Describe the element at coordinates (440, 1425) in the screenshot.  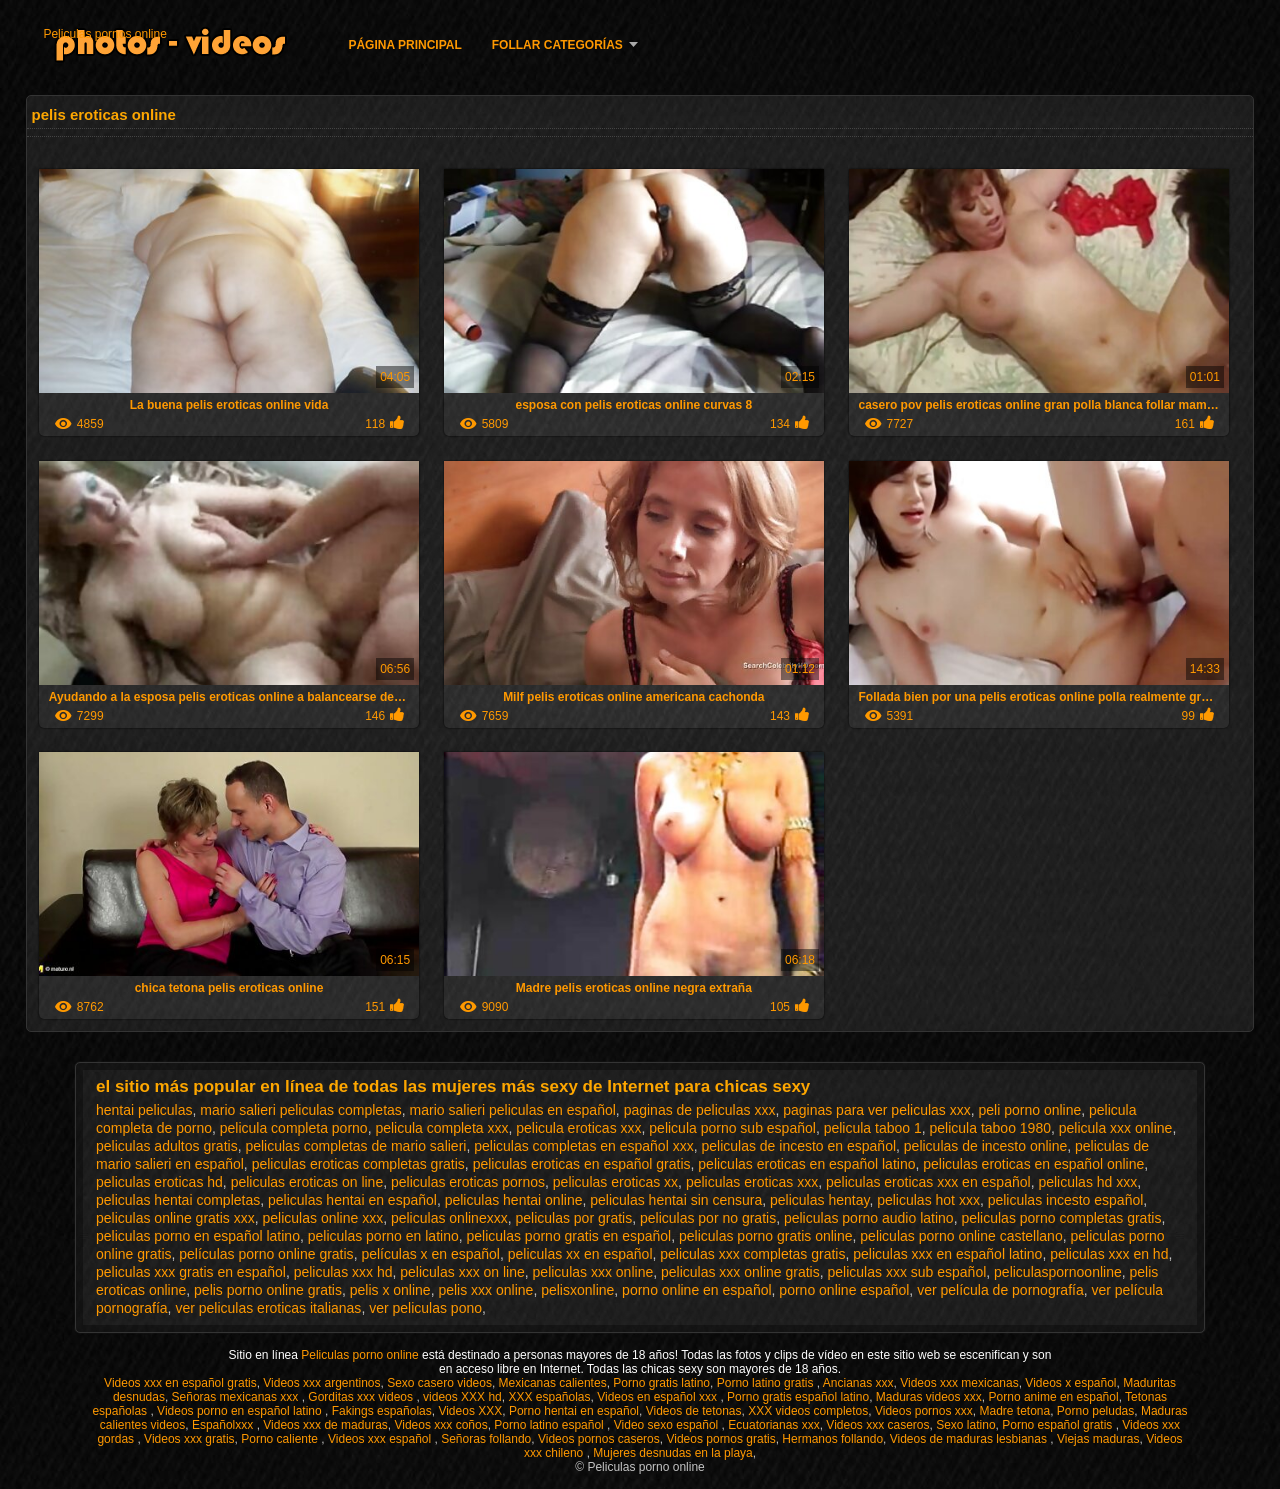
I see `Videos xxx coños` at that location.